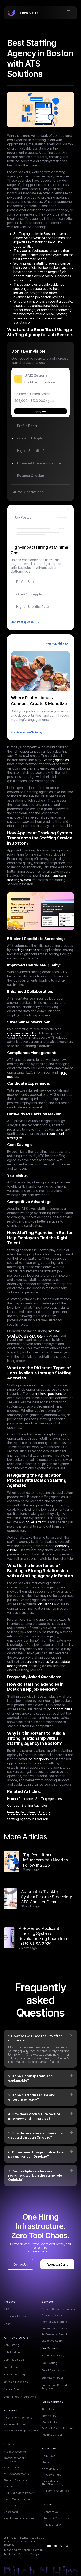 The image size is (81, 2576). What do you see at coordinates (53, 2370) in the screenshot?
I see `Email Campaigns` at bounding box center [53, 2370].